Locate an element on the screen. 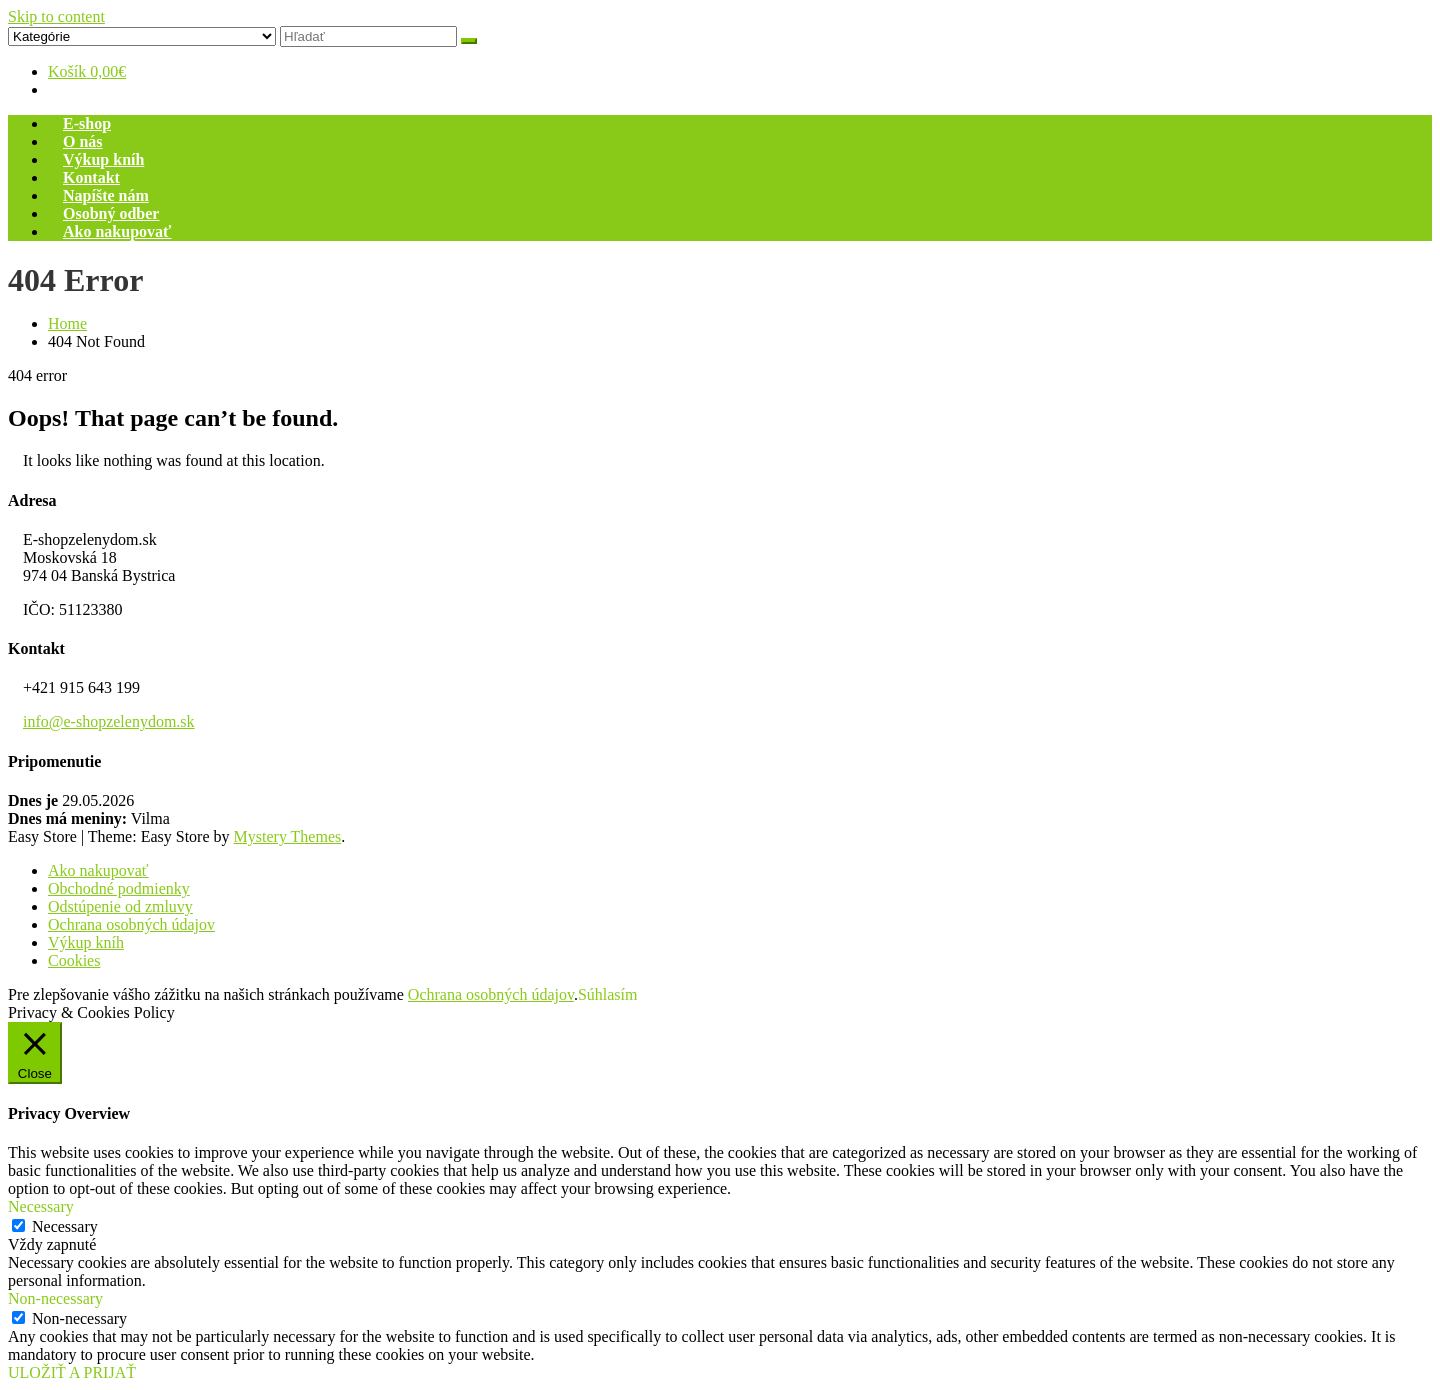  Ochrana osobných údajov is located at coordinates (131, 924).